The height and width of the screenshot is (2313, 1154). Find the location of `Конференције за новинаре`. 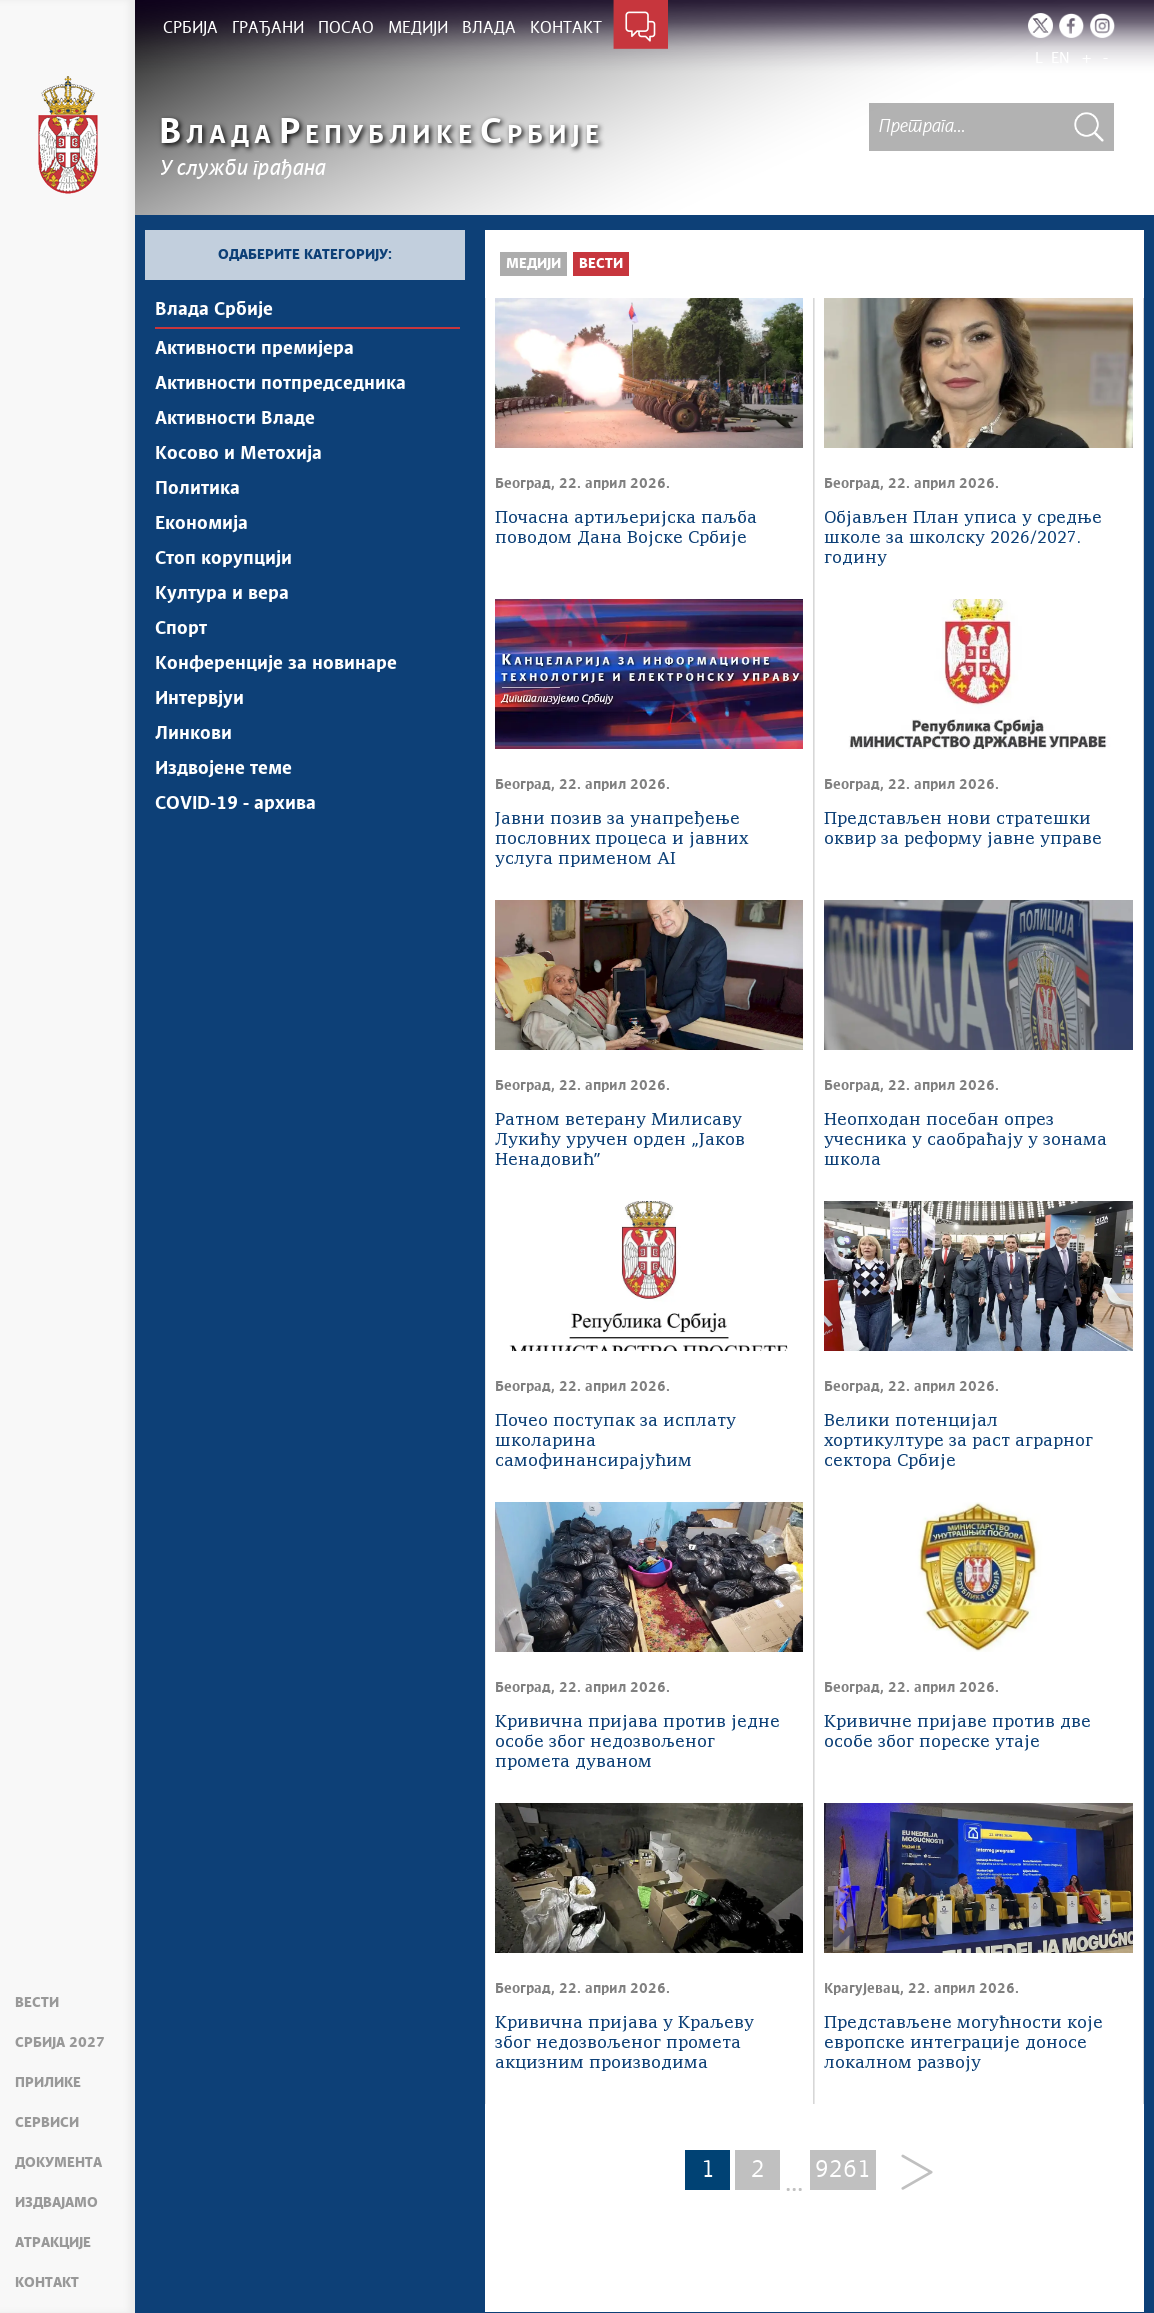

Конференције за новинаре is located at coordinates (276, 664).